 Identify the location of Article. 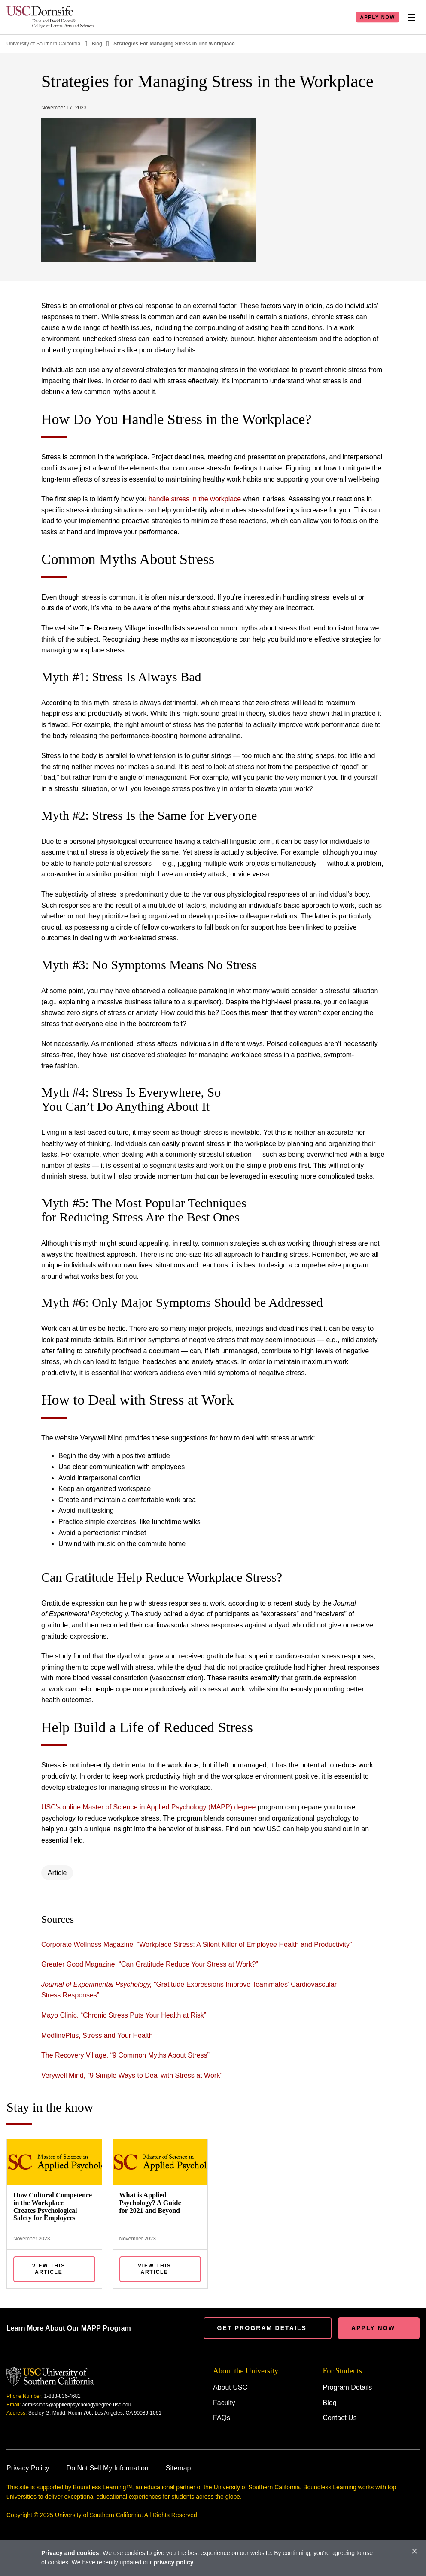
(57, 1872).